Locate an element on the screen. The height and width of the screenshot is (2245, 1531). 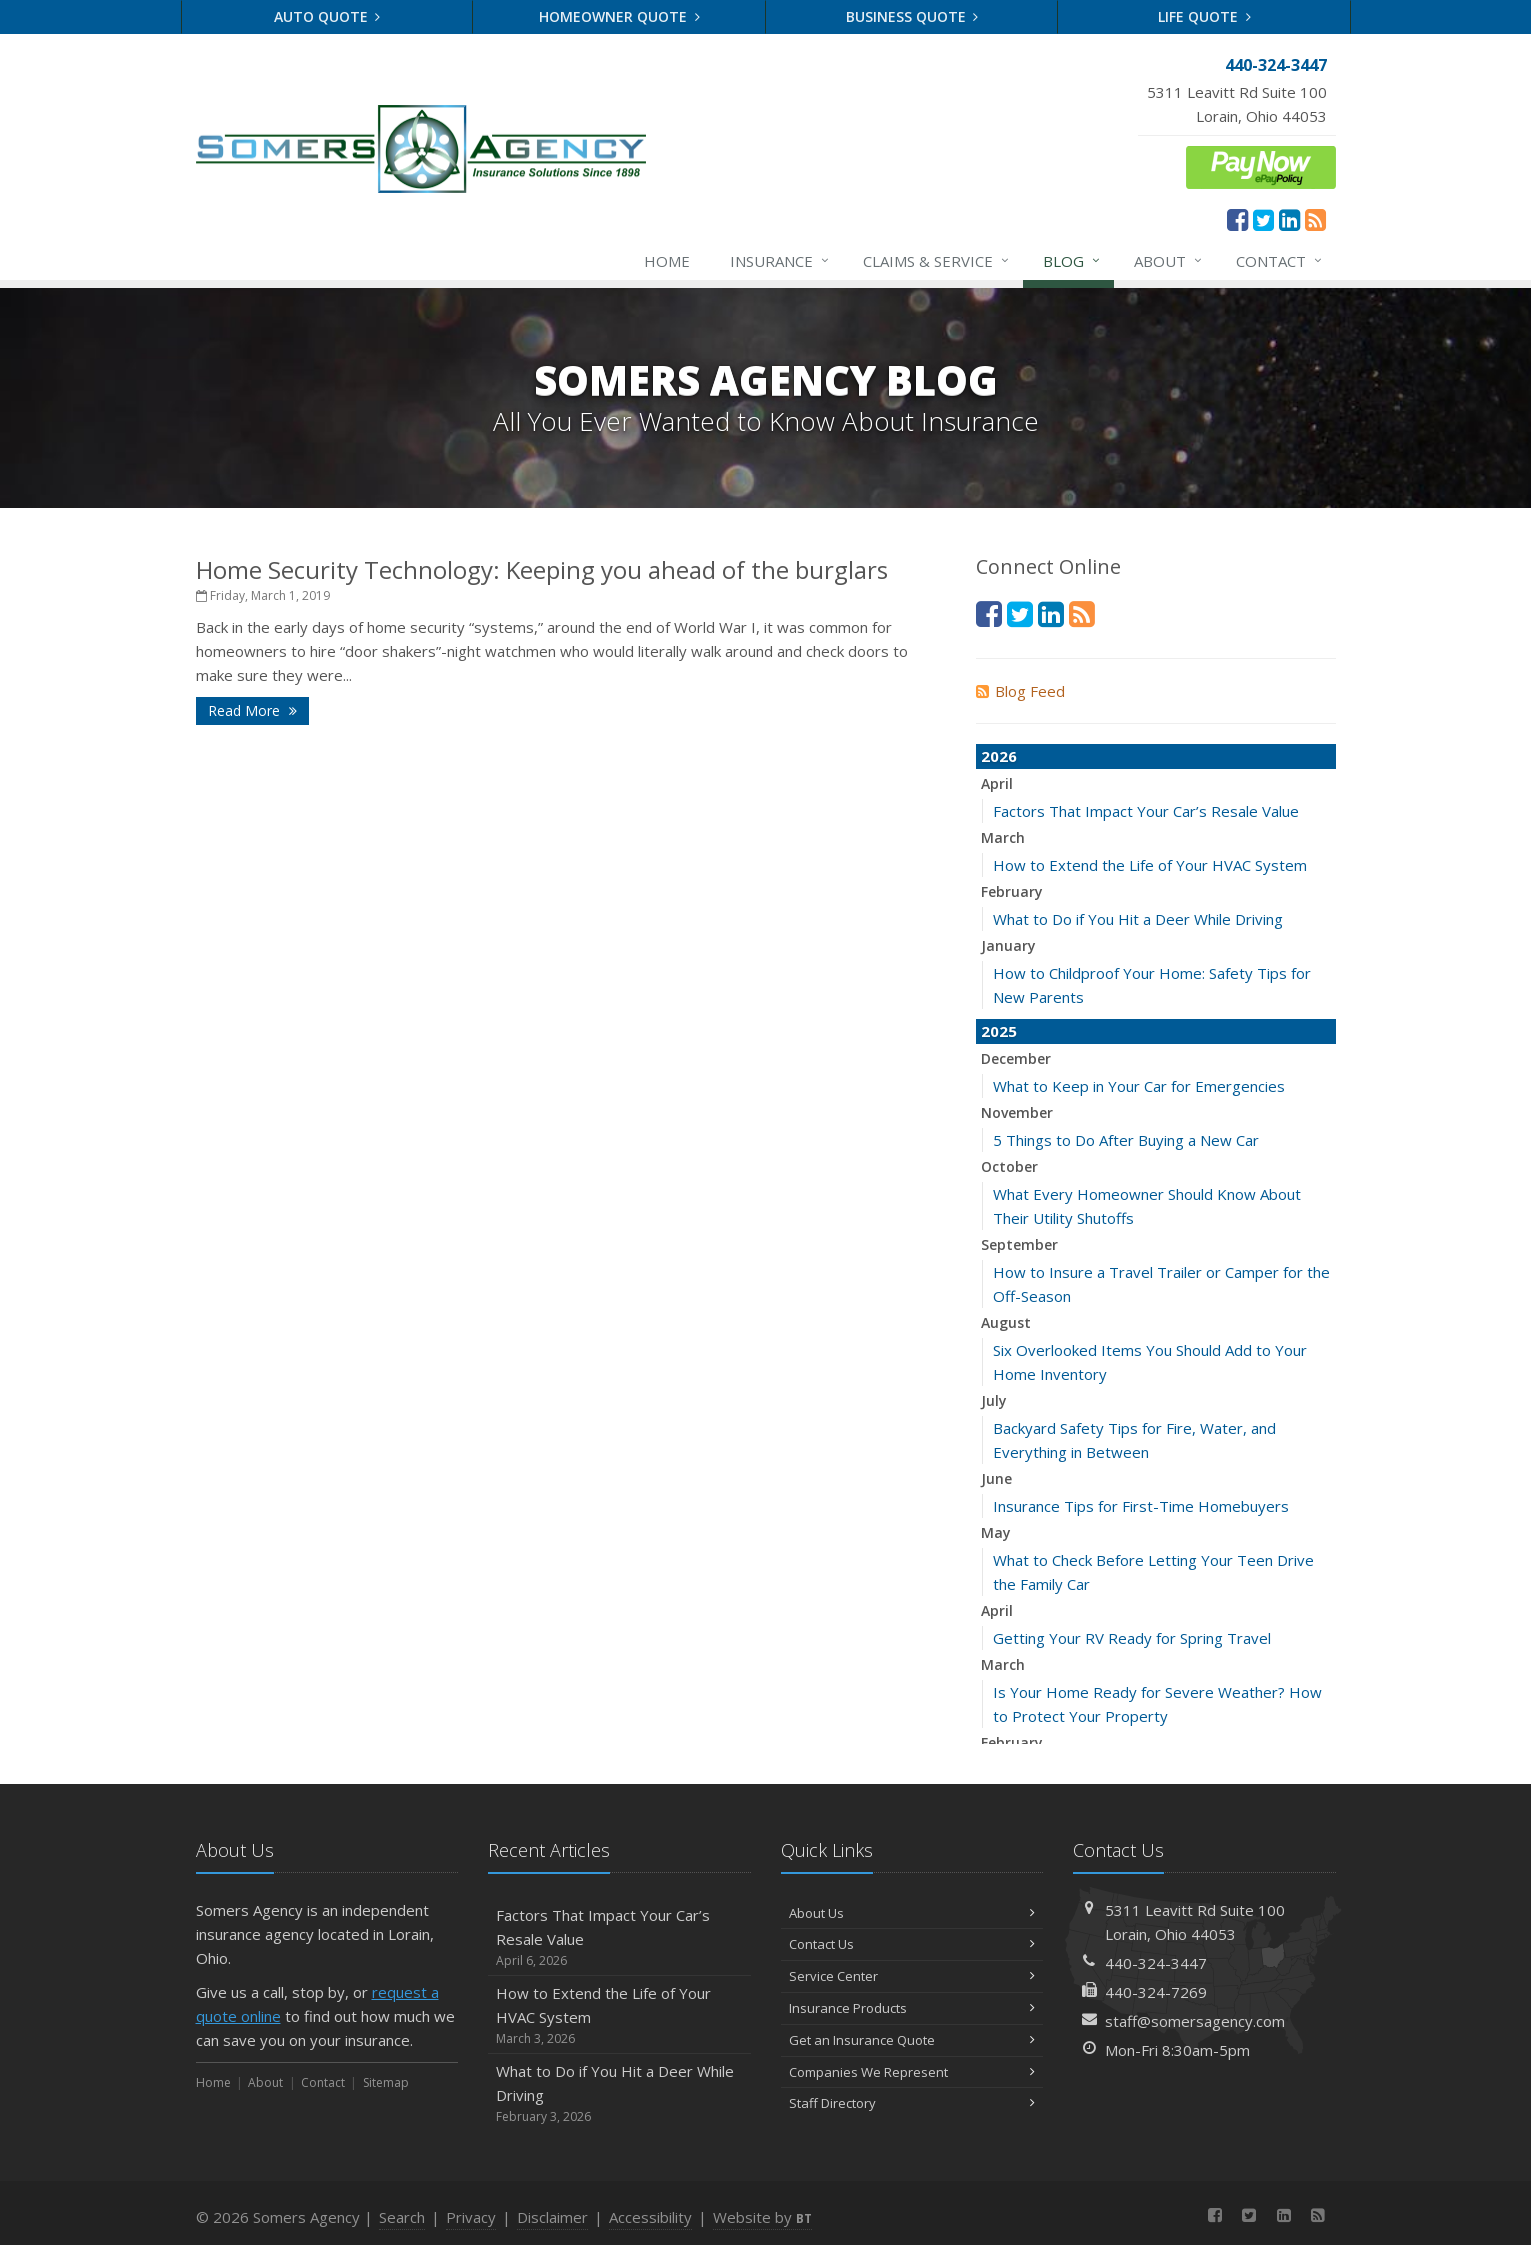
January is located at coordinates (1008, 945).